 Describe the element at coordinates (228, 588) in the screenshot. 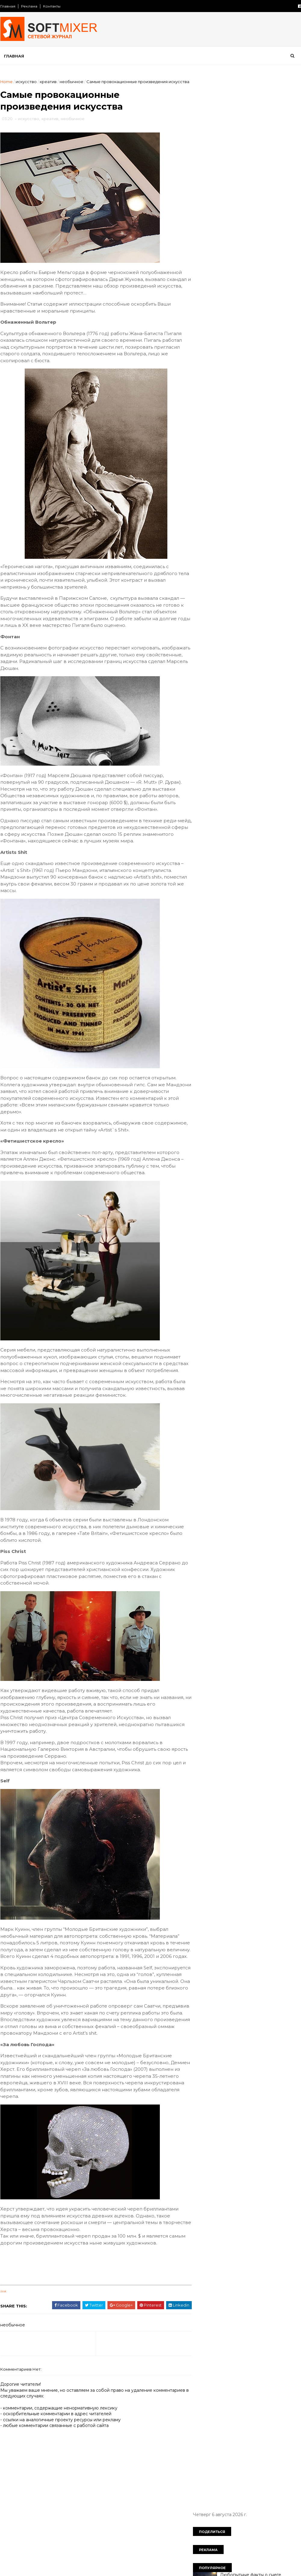

I see `Сто советов от столетних` at that location.